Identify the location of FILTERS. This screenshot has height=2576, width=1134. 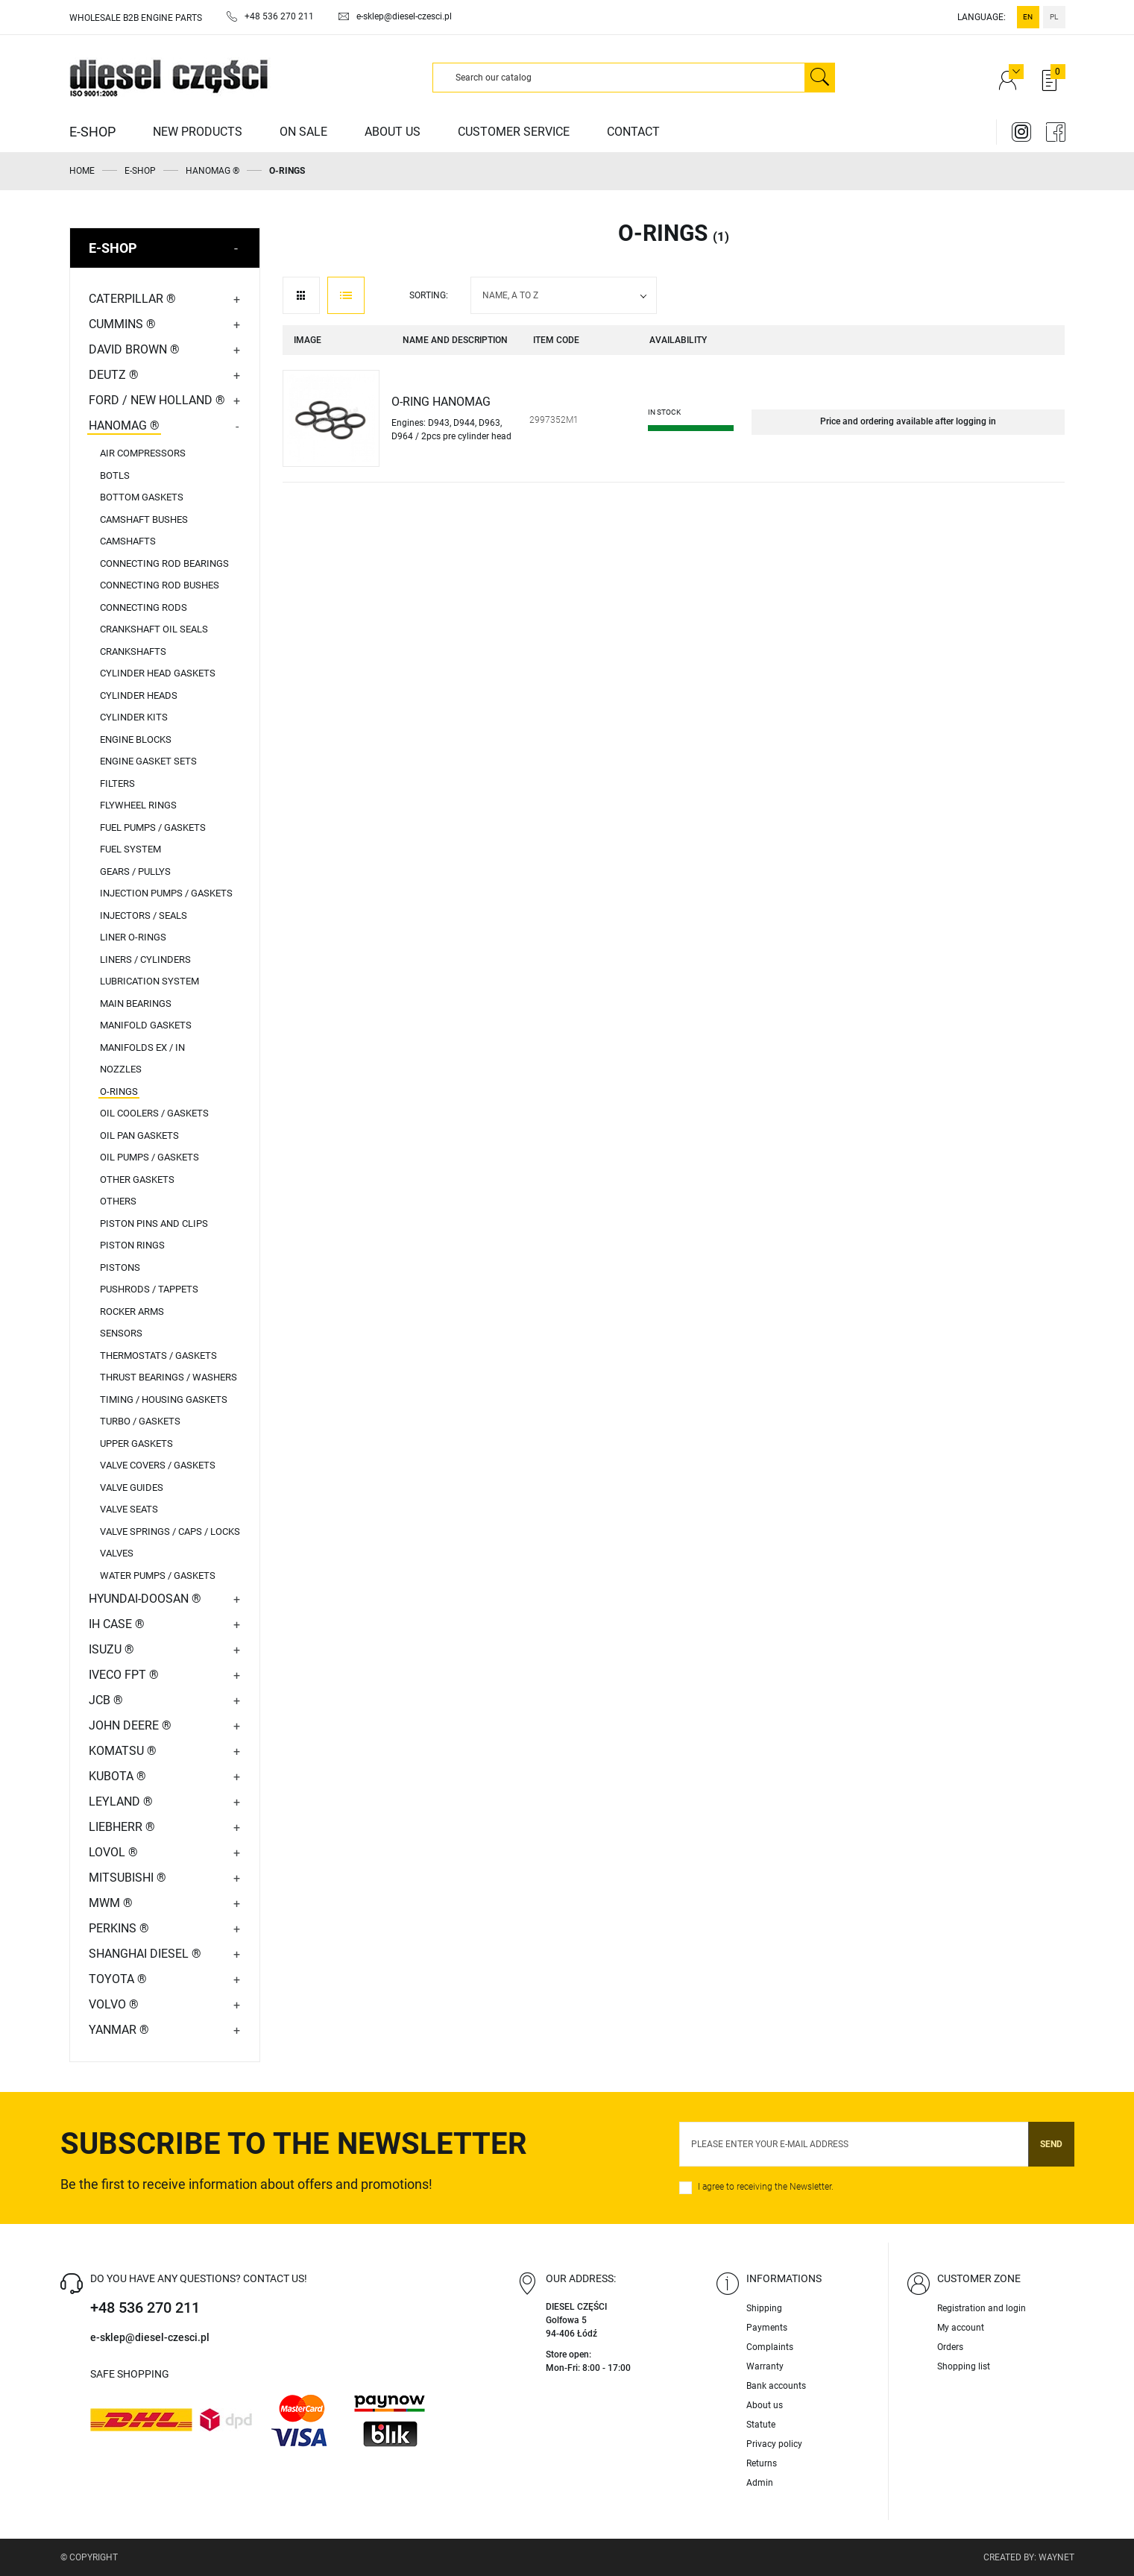
(117, 783).